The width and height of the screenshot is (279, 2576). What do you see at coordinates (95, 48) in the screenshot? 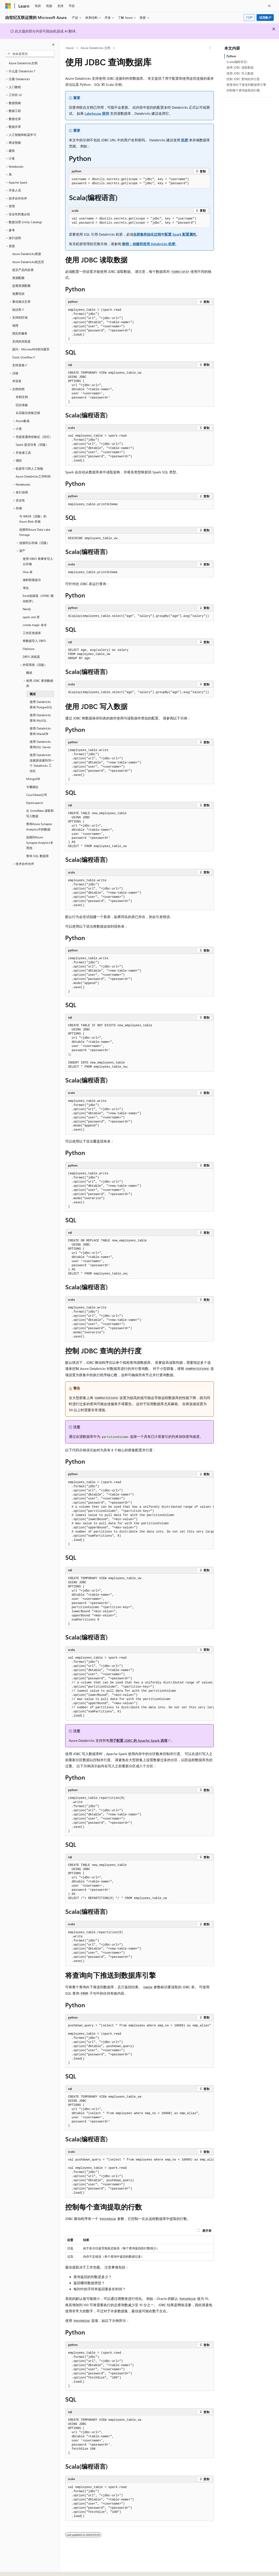
I see `Azure Databricks 文档` at bounding box center [95, 48].